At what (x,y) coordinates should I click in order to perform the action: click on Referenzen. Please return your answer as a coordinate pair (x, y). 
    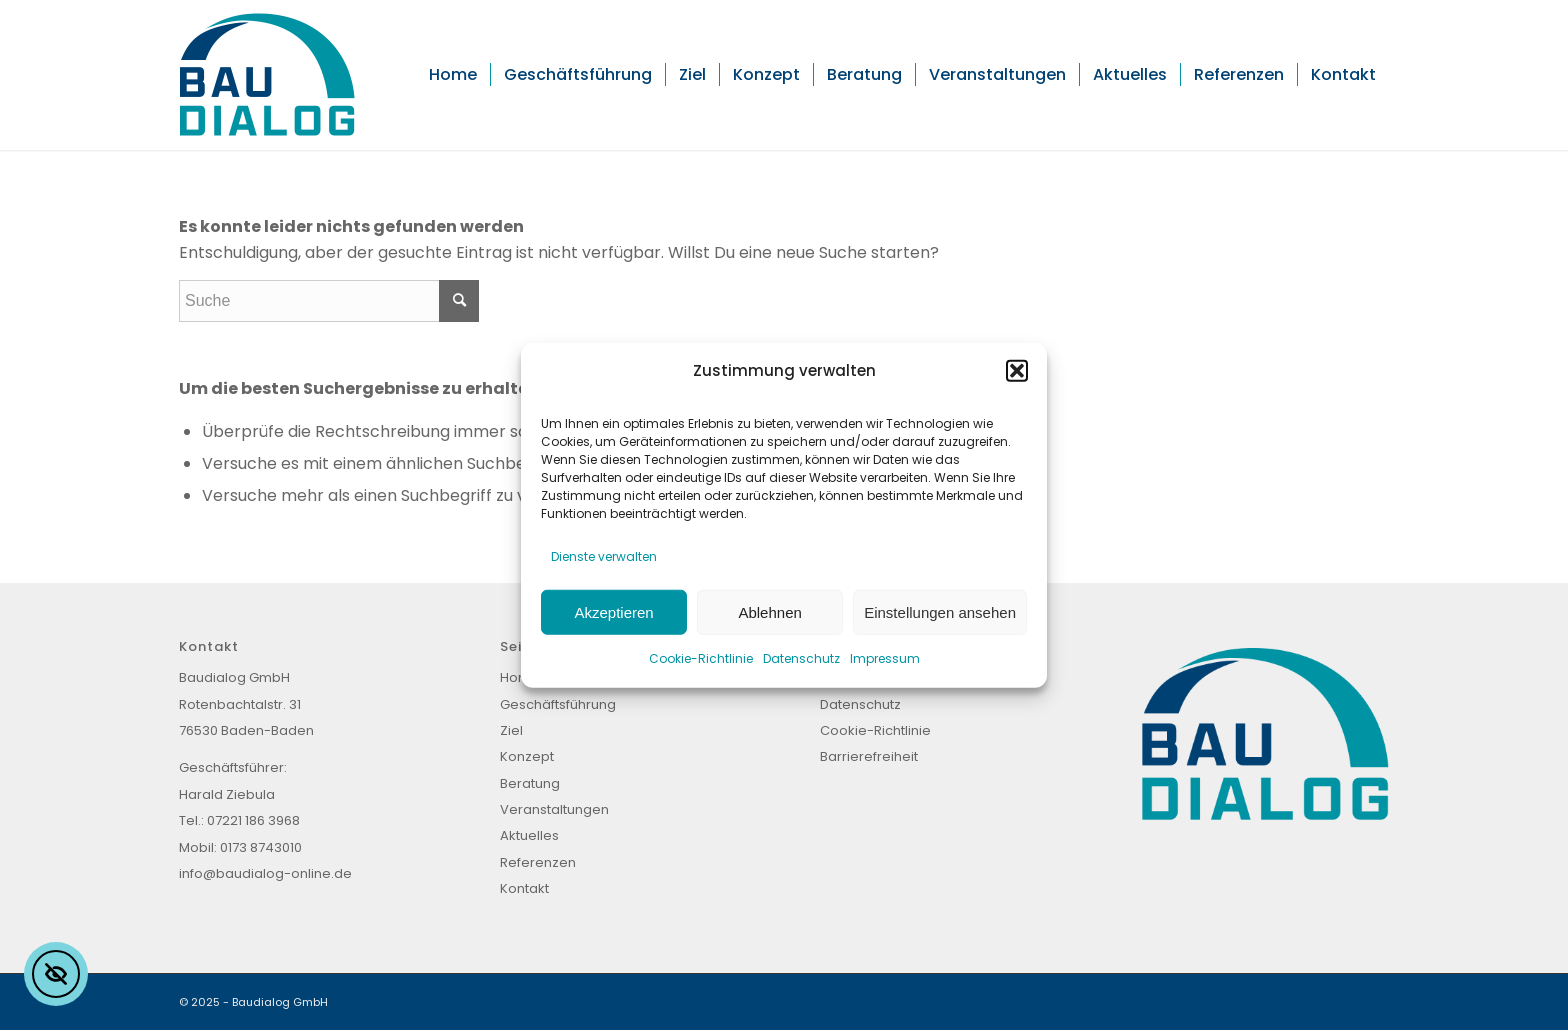
    Looking at the image, I should click on (538, 862).